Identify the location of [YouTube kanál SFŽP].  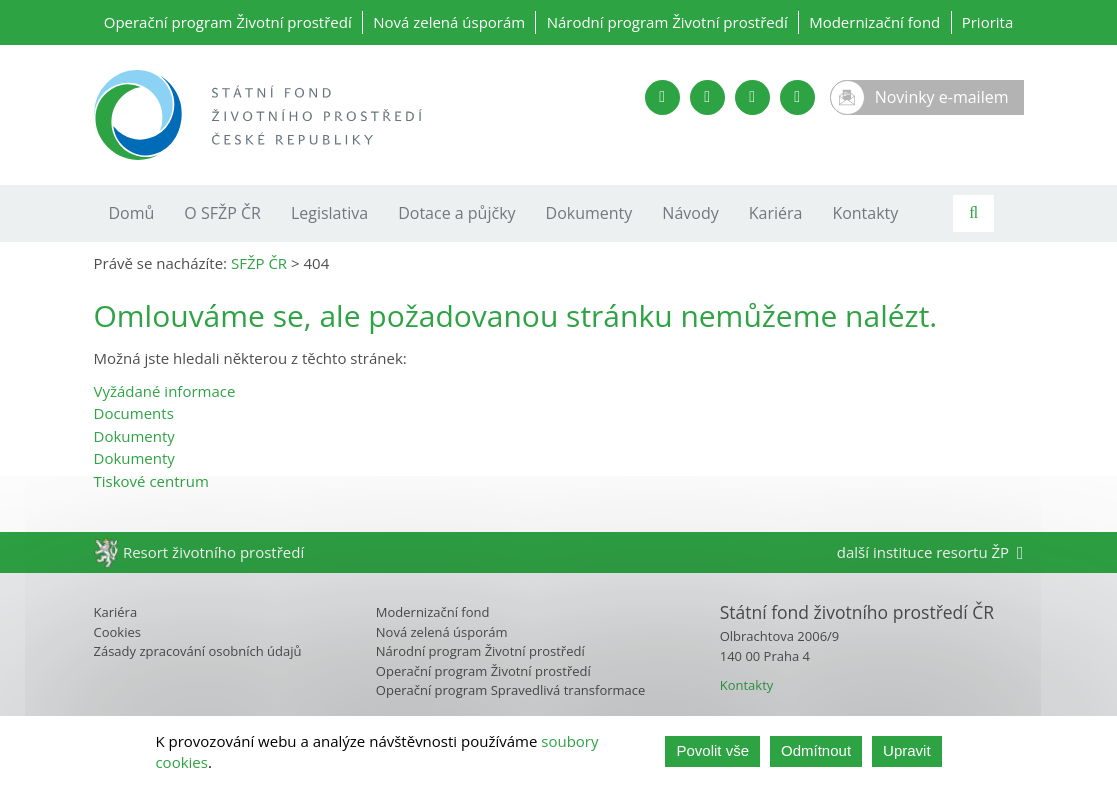
(662, 97).